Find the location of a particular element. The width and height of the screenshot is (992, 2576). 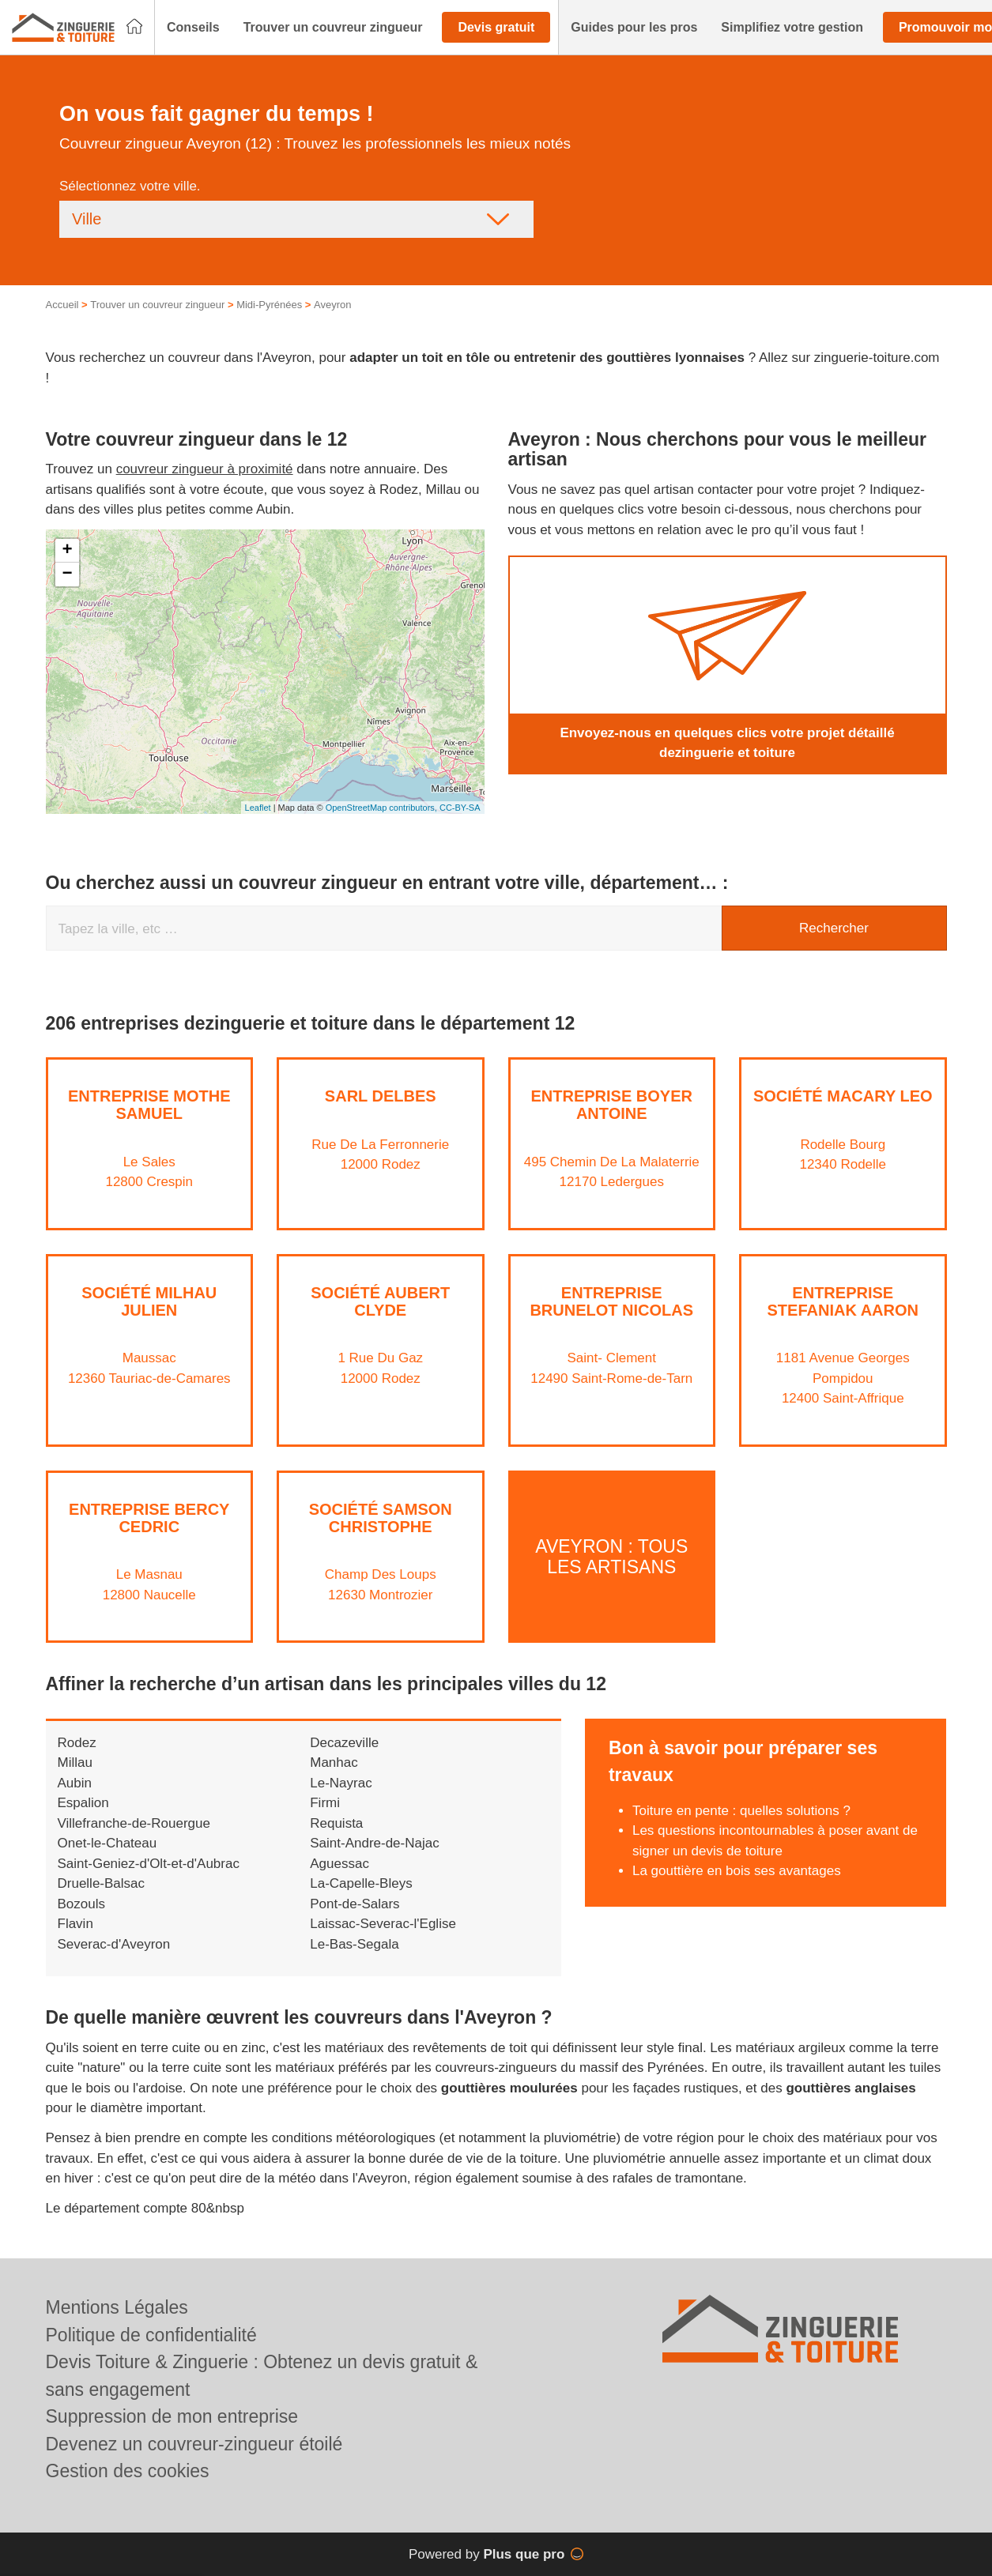

Entreprise BOYER ANTOINE is located at coordinates (611, 1104).